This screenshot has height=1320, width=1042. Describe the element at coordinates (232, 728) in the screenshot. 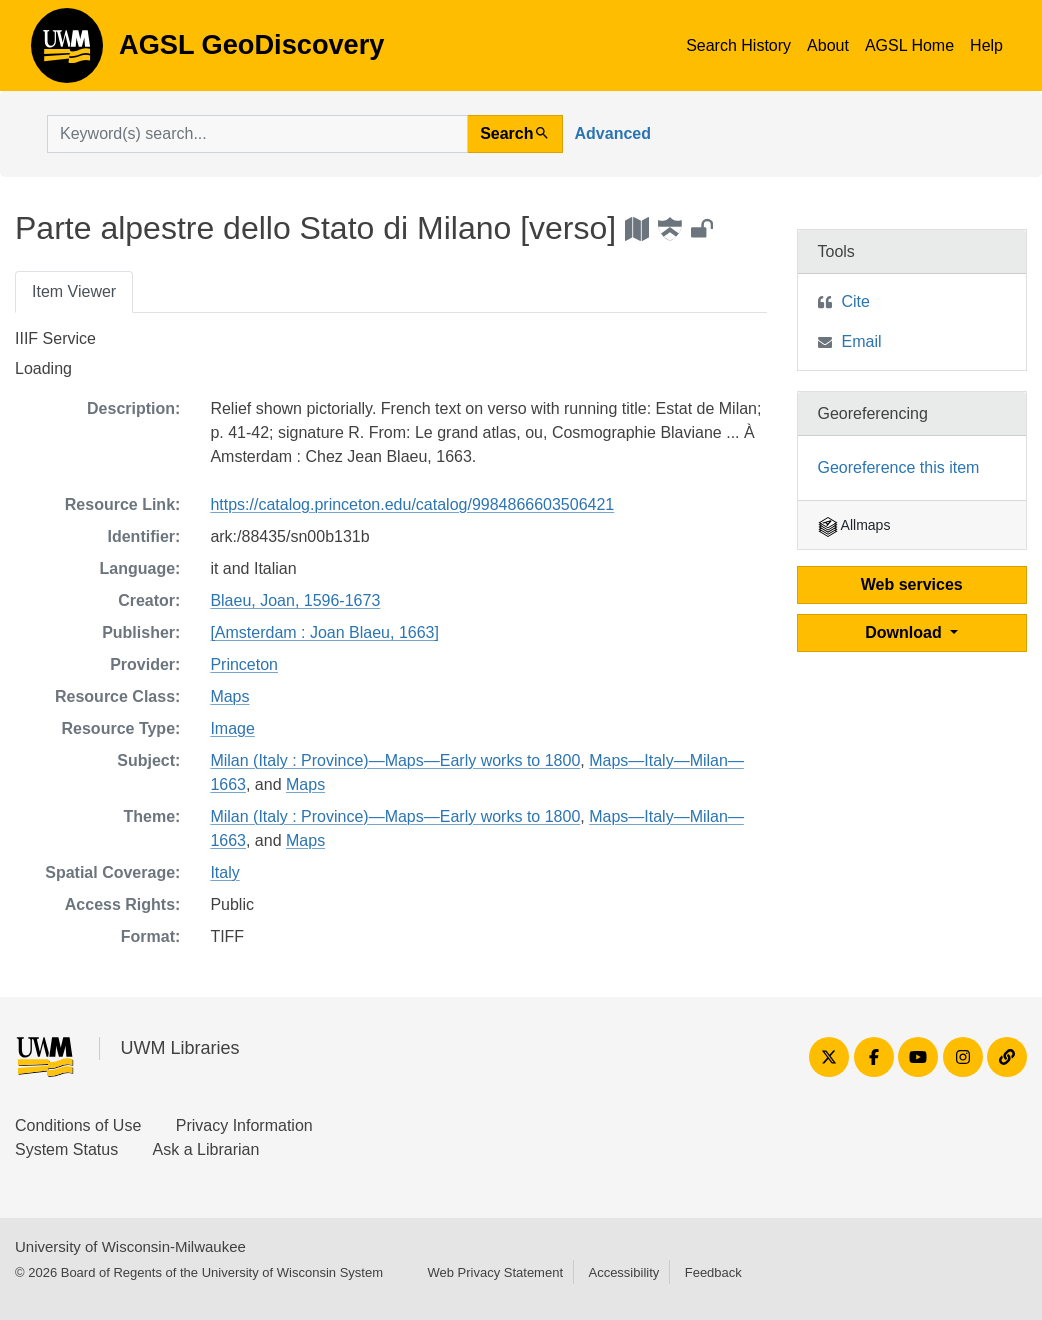

I see `Image` at that location.